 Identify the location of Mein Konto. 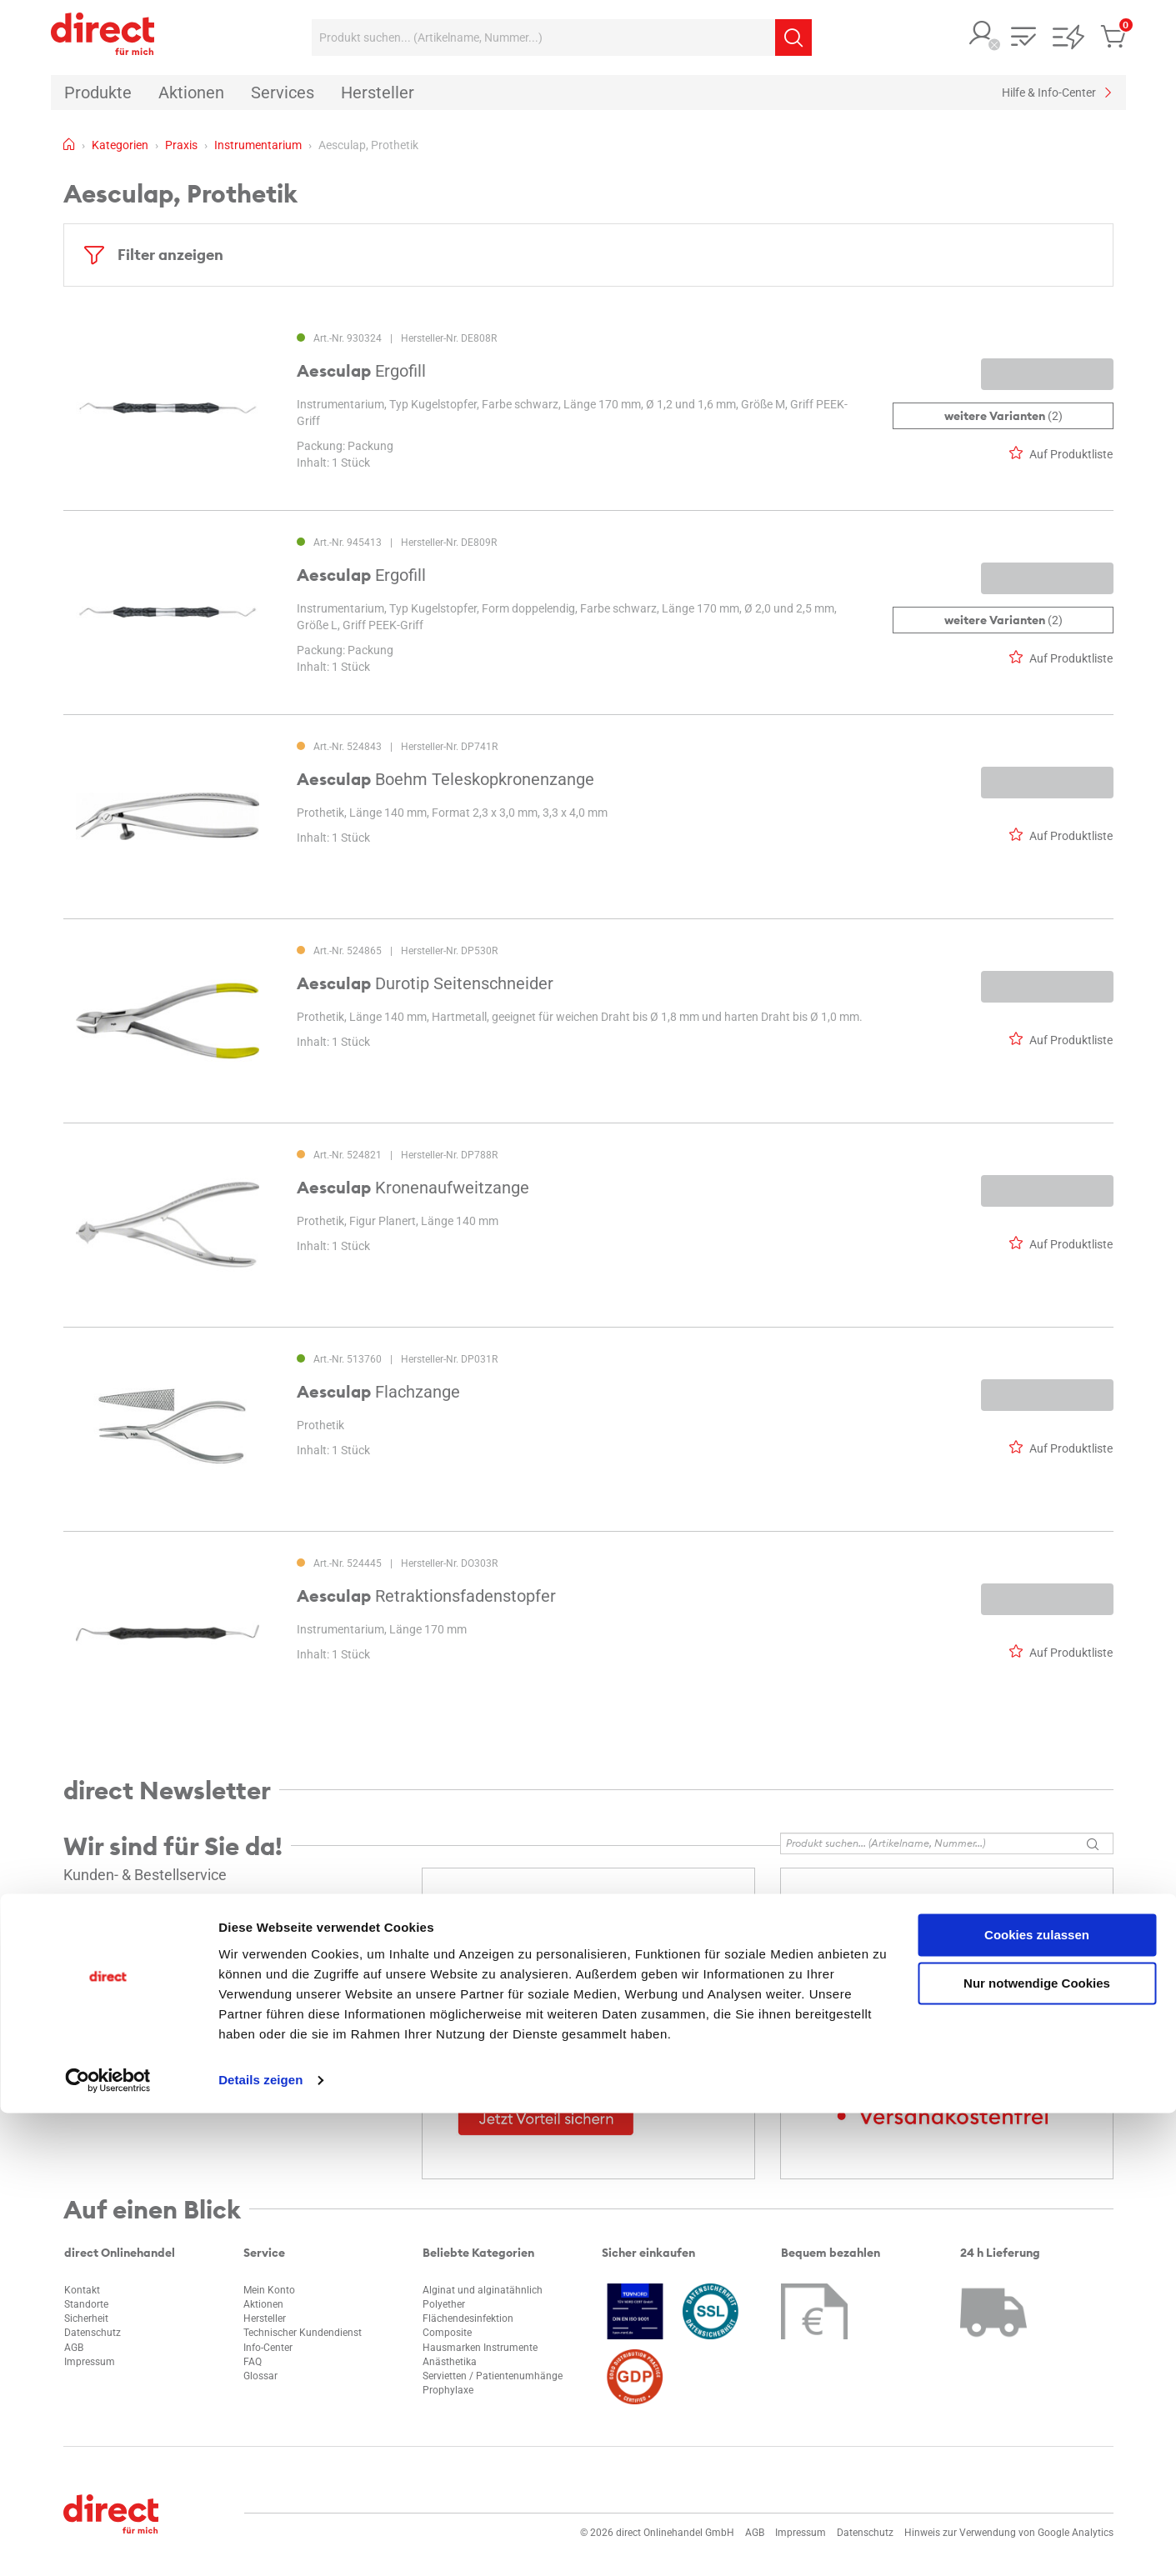
(269, 2290).